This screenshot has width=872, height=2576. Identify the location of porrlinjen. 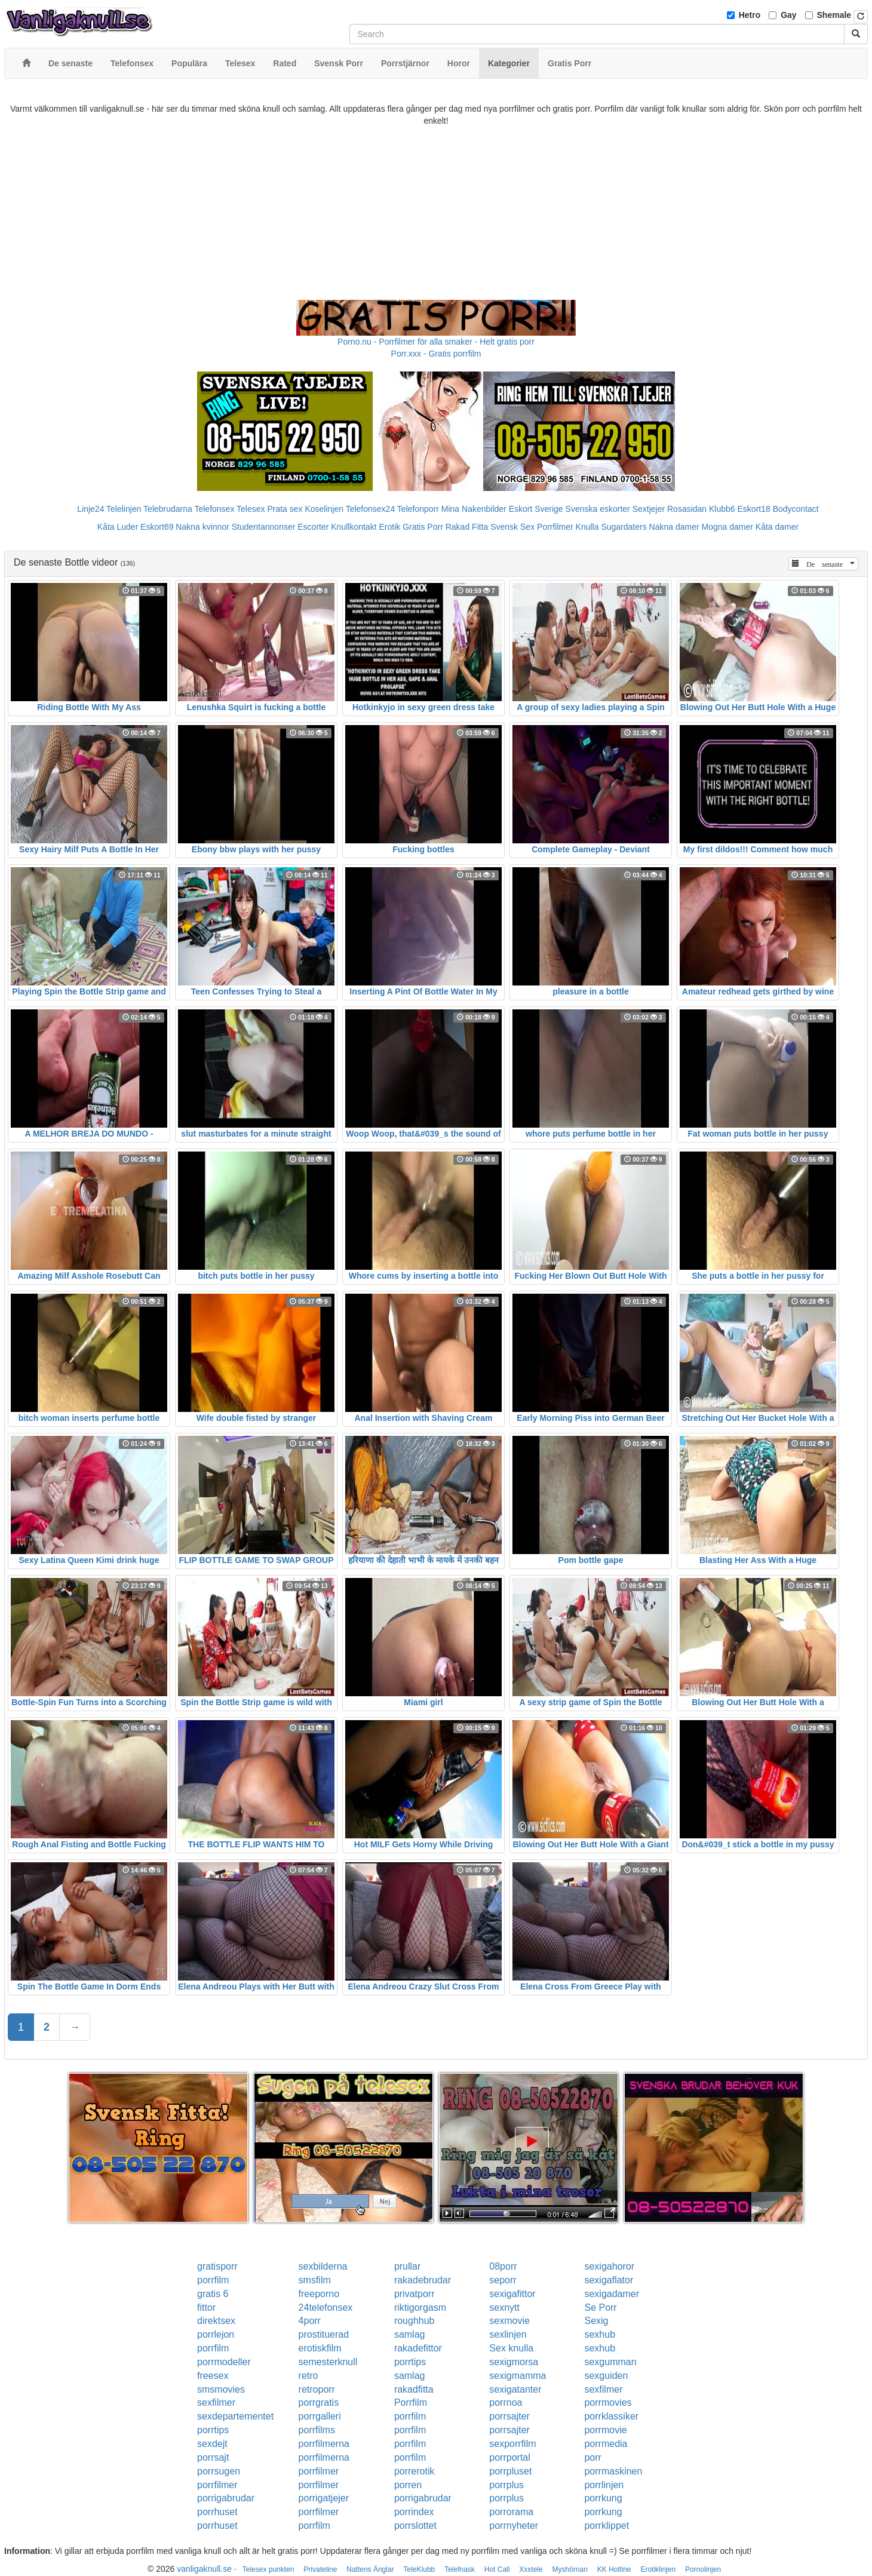
(604, 2485).